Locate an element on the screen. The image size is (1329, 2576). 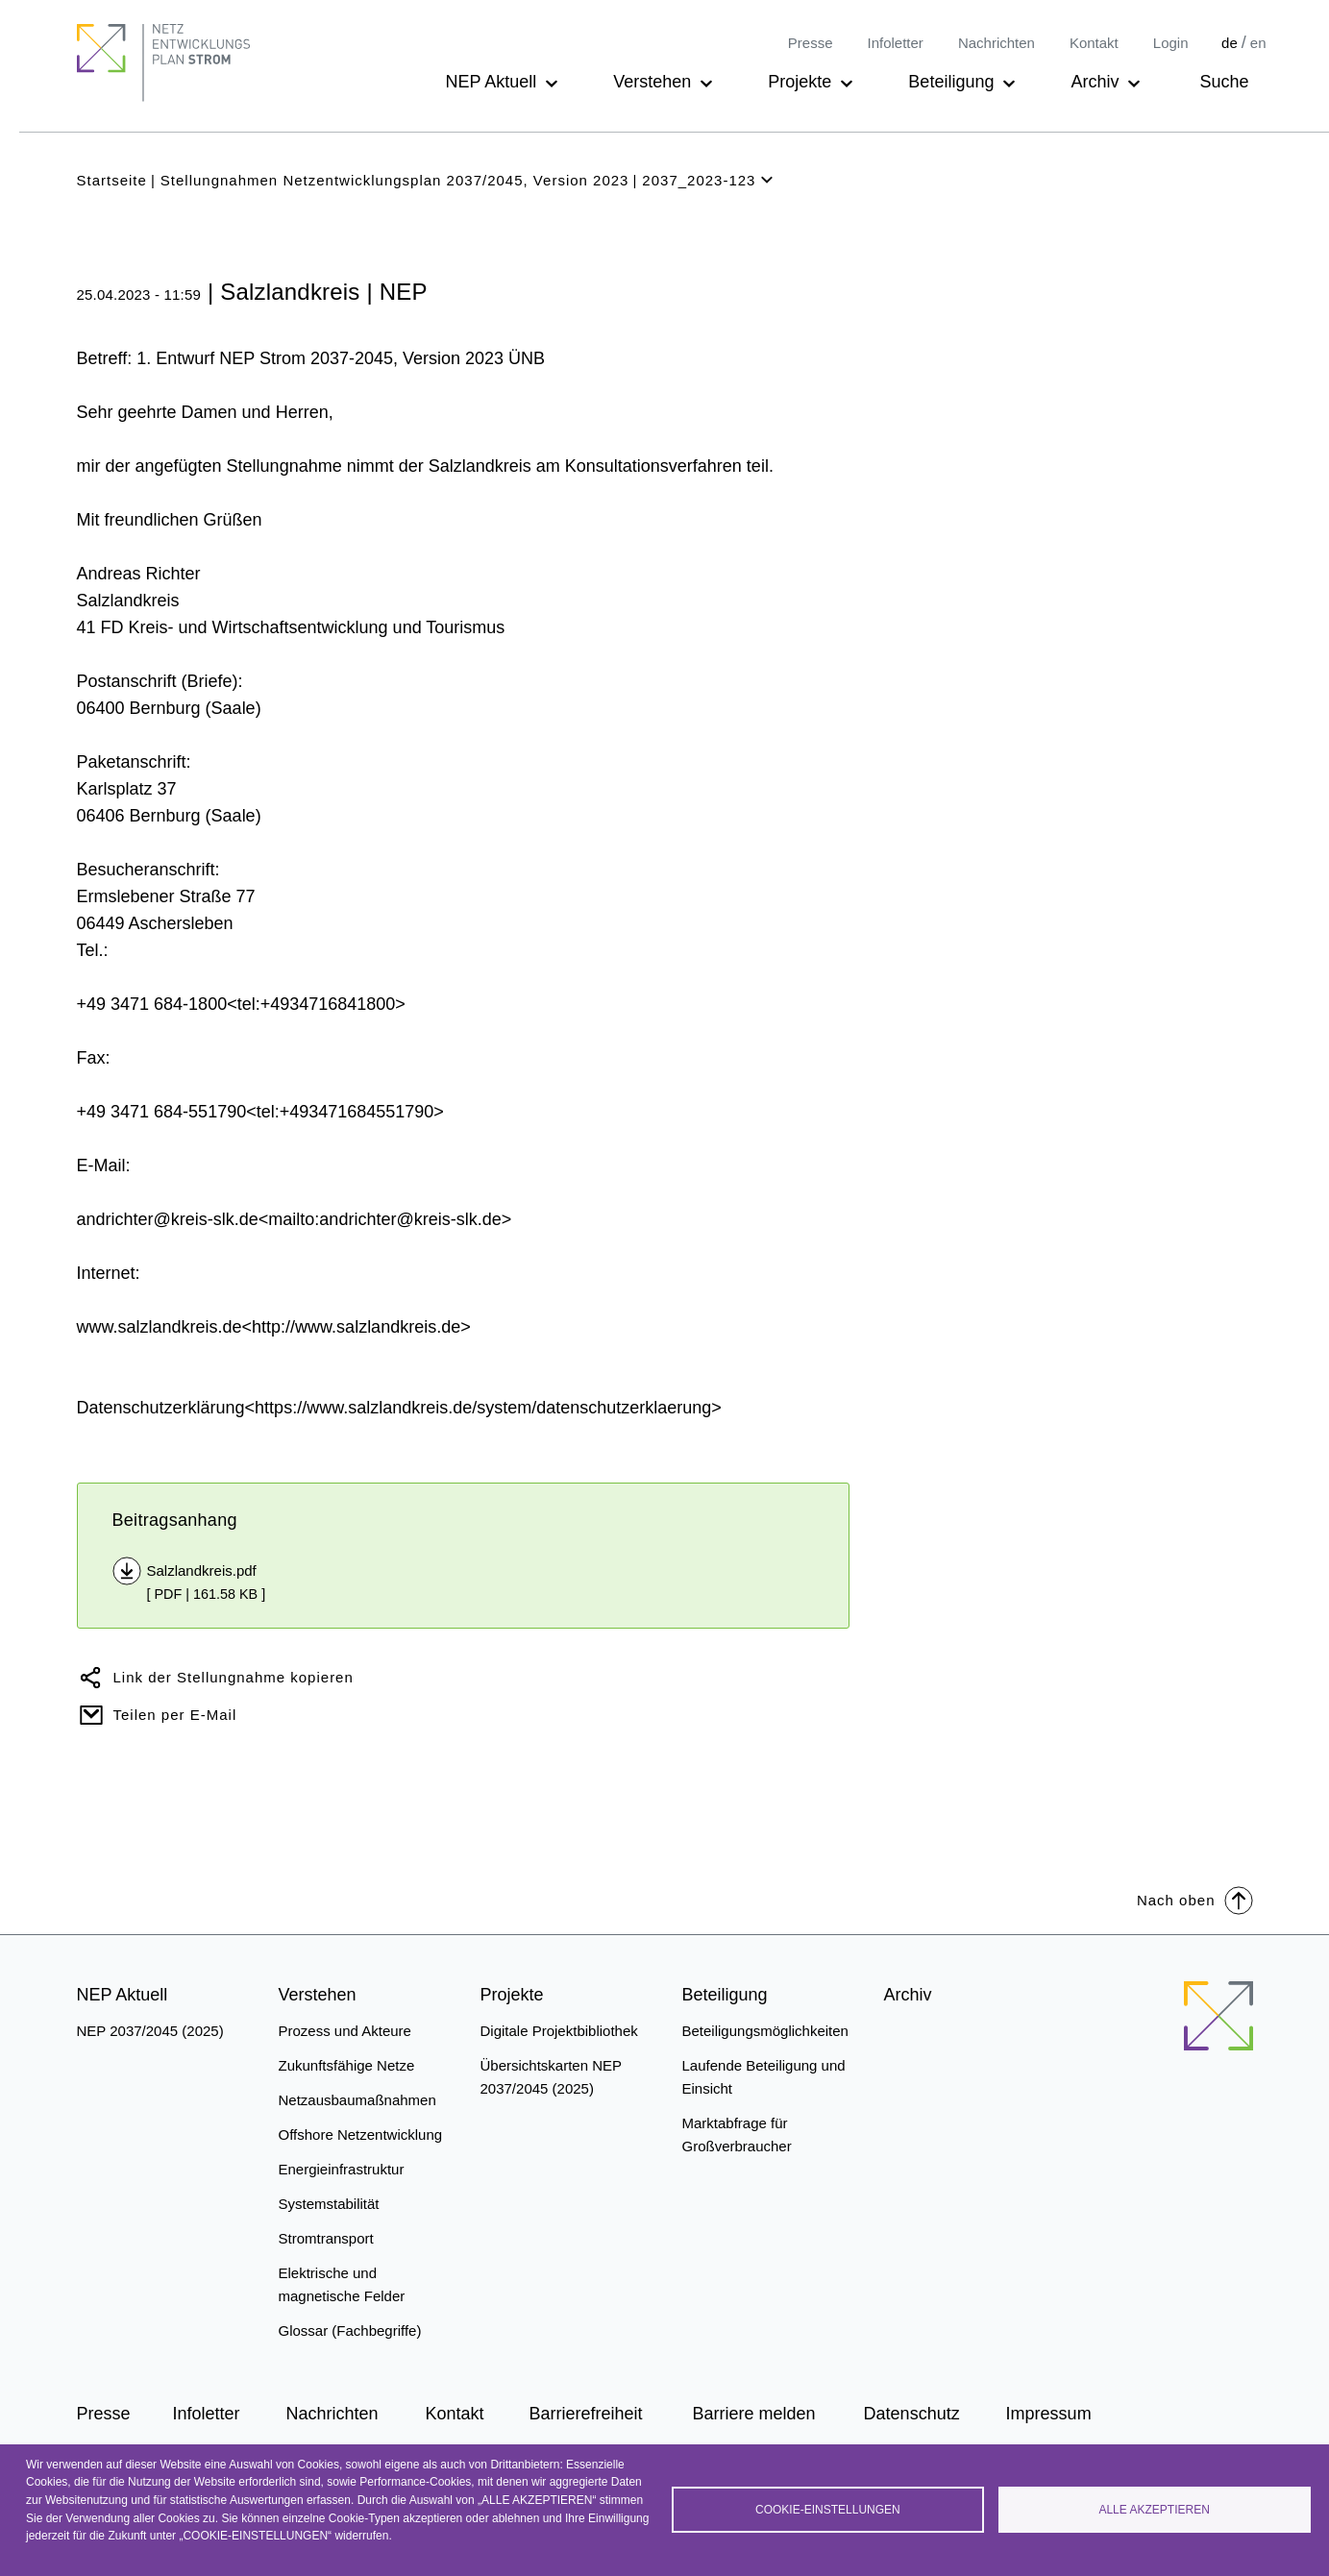
Infoletter is located at coordinates (895, 43).